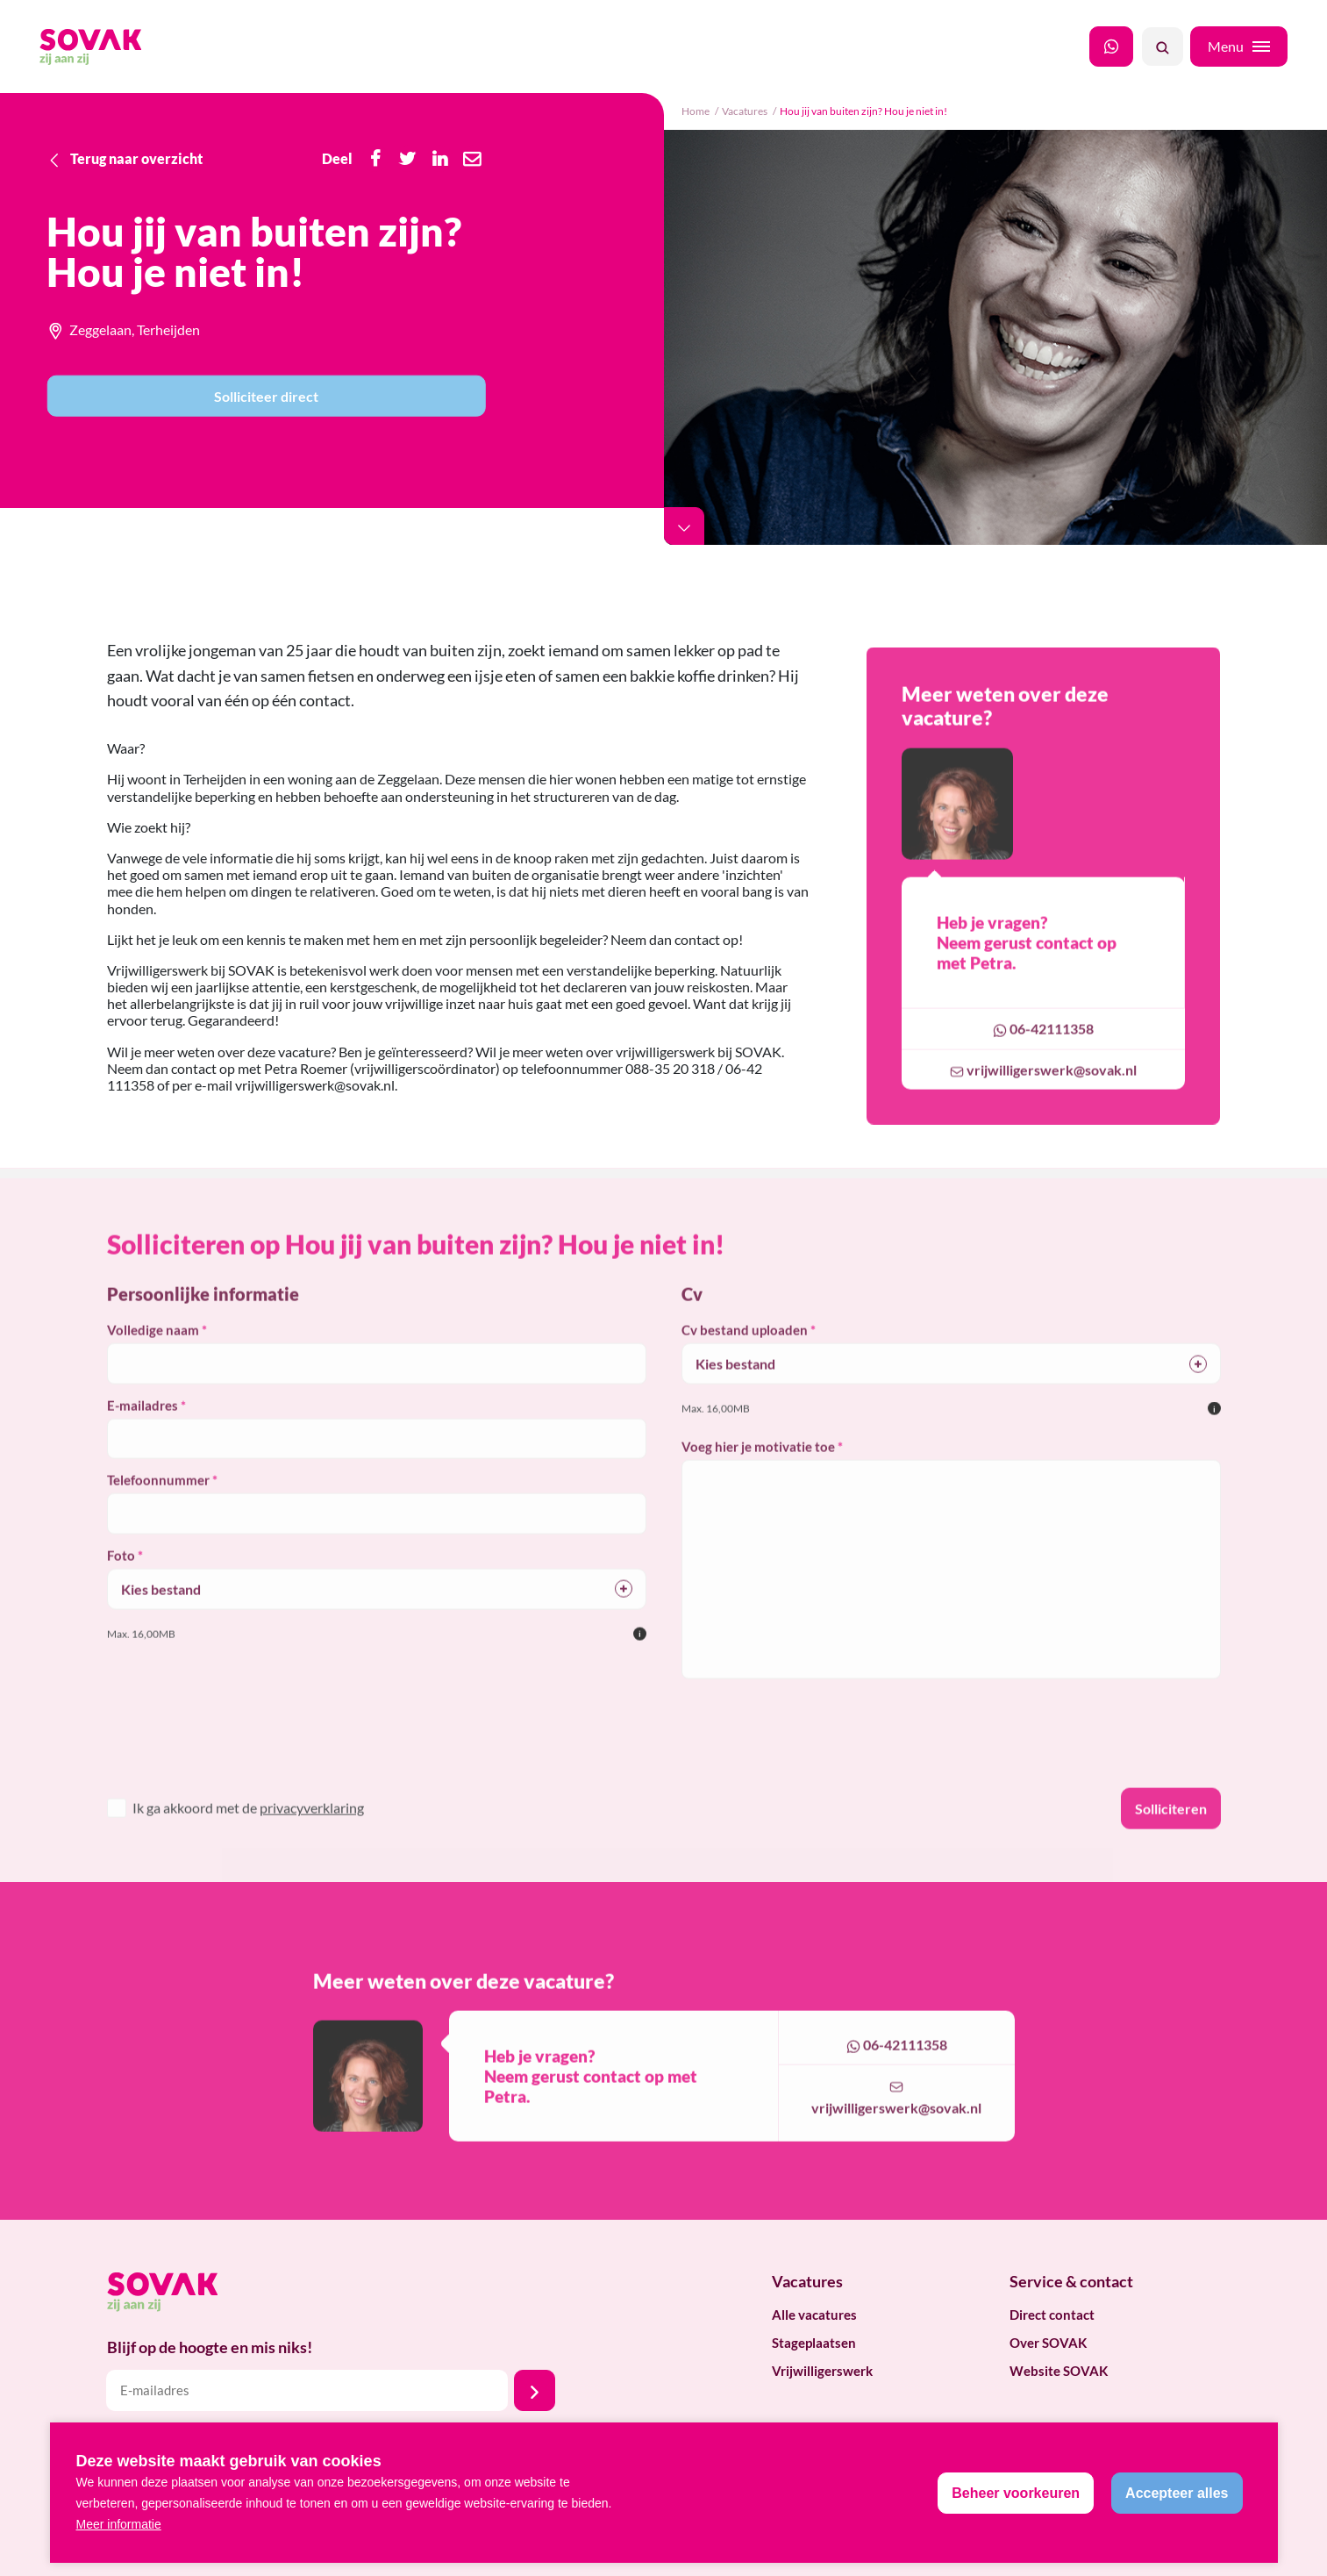  Describe the element at coordinates (266, 396) in the screenshot. I see `Solliciteer direct` at that location.